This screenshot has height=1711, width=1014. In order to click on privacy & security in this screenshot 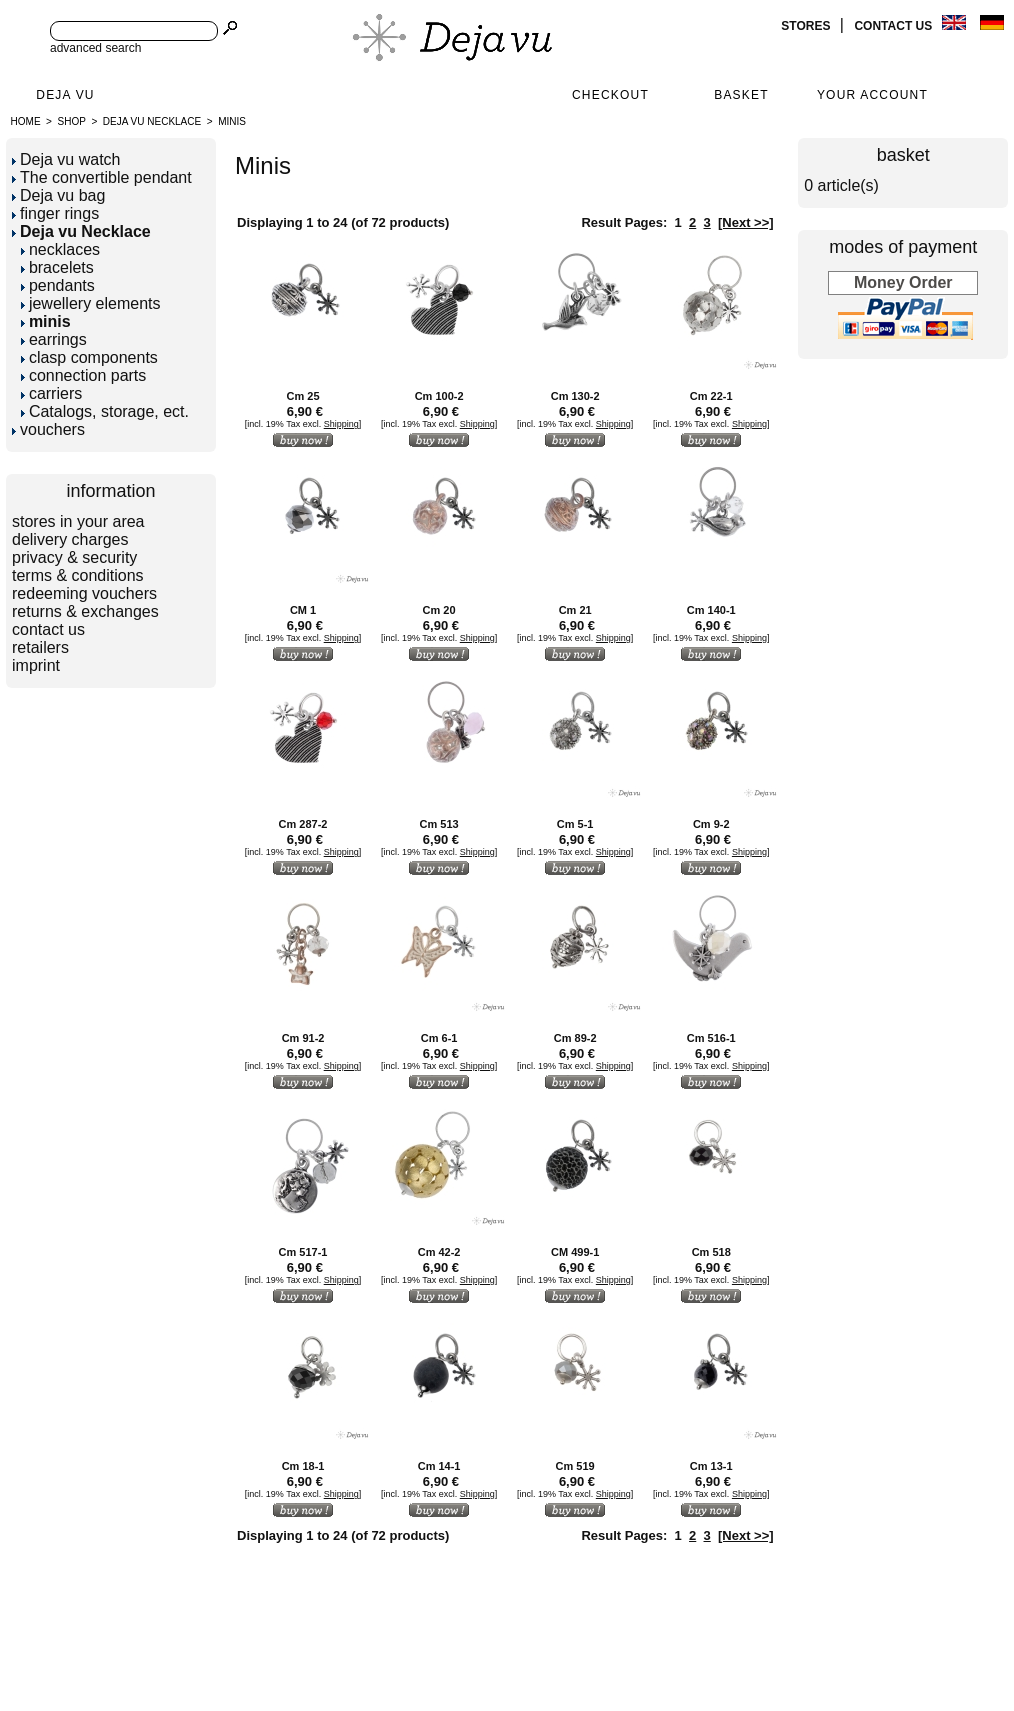, I will do `click(74, 557)`.